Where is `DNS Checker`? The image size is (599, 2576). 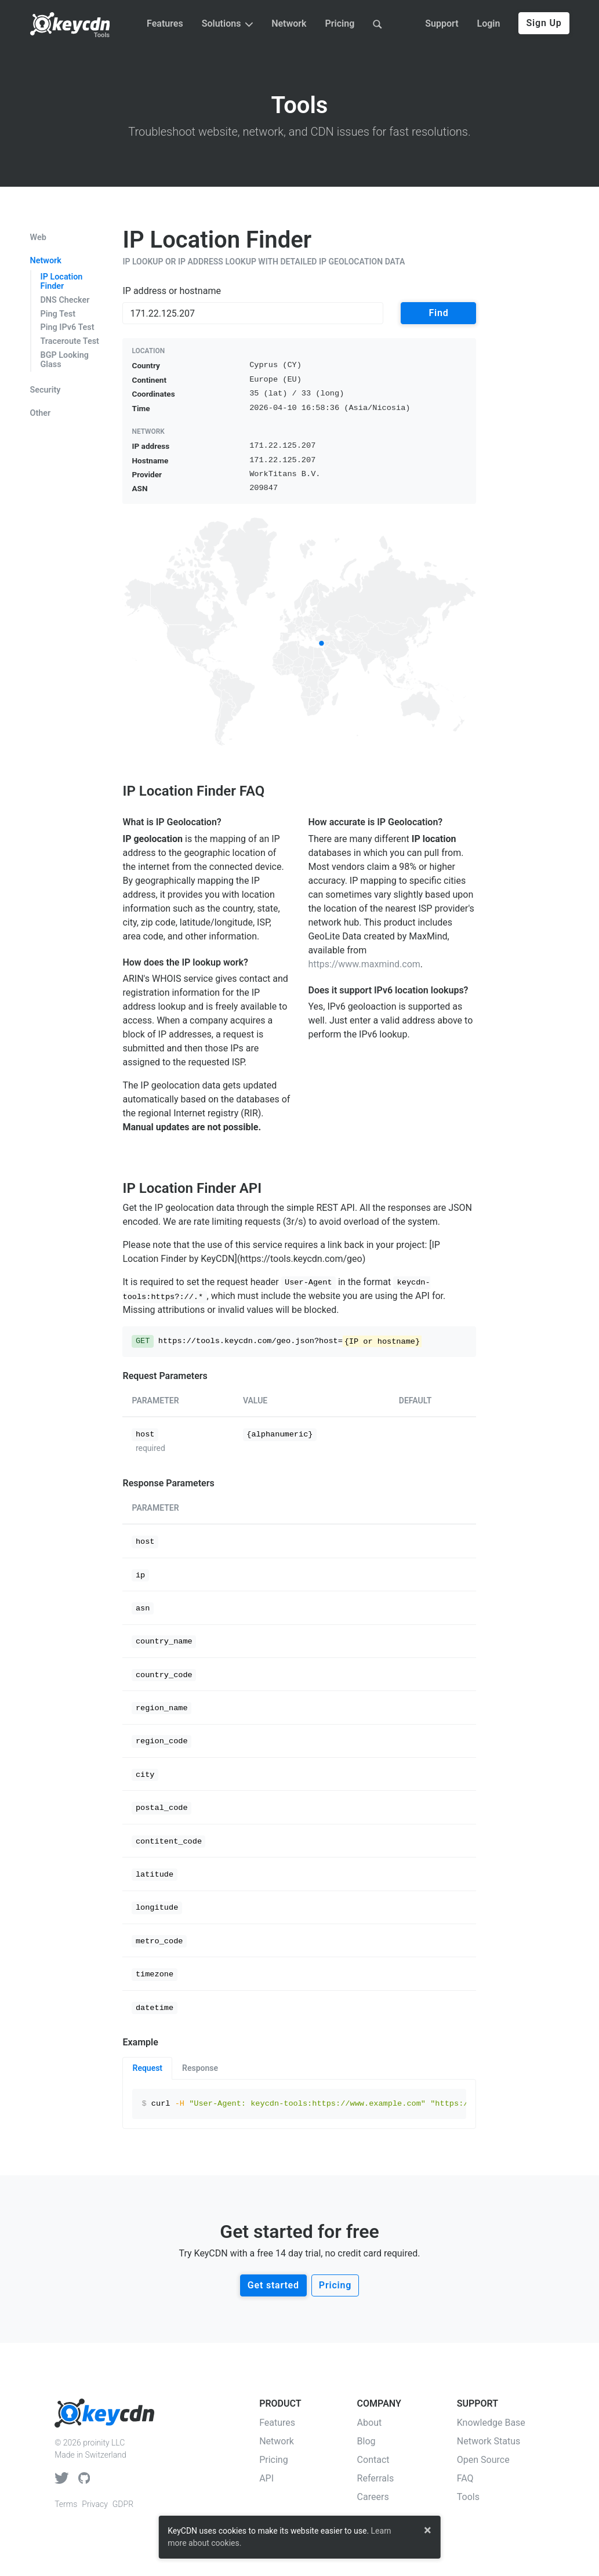 DNS Checker is located at coordinates (65, 300).